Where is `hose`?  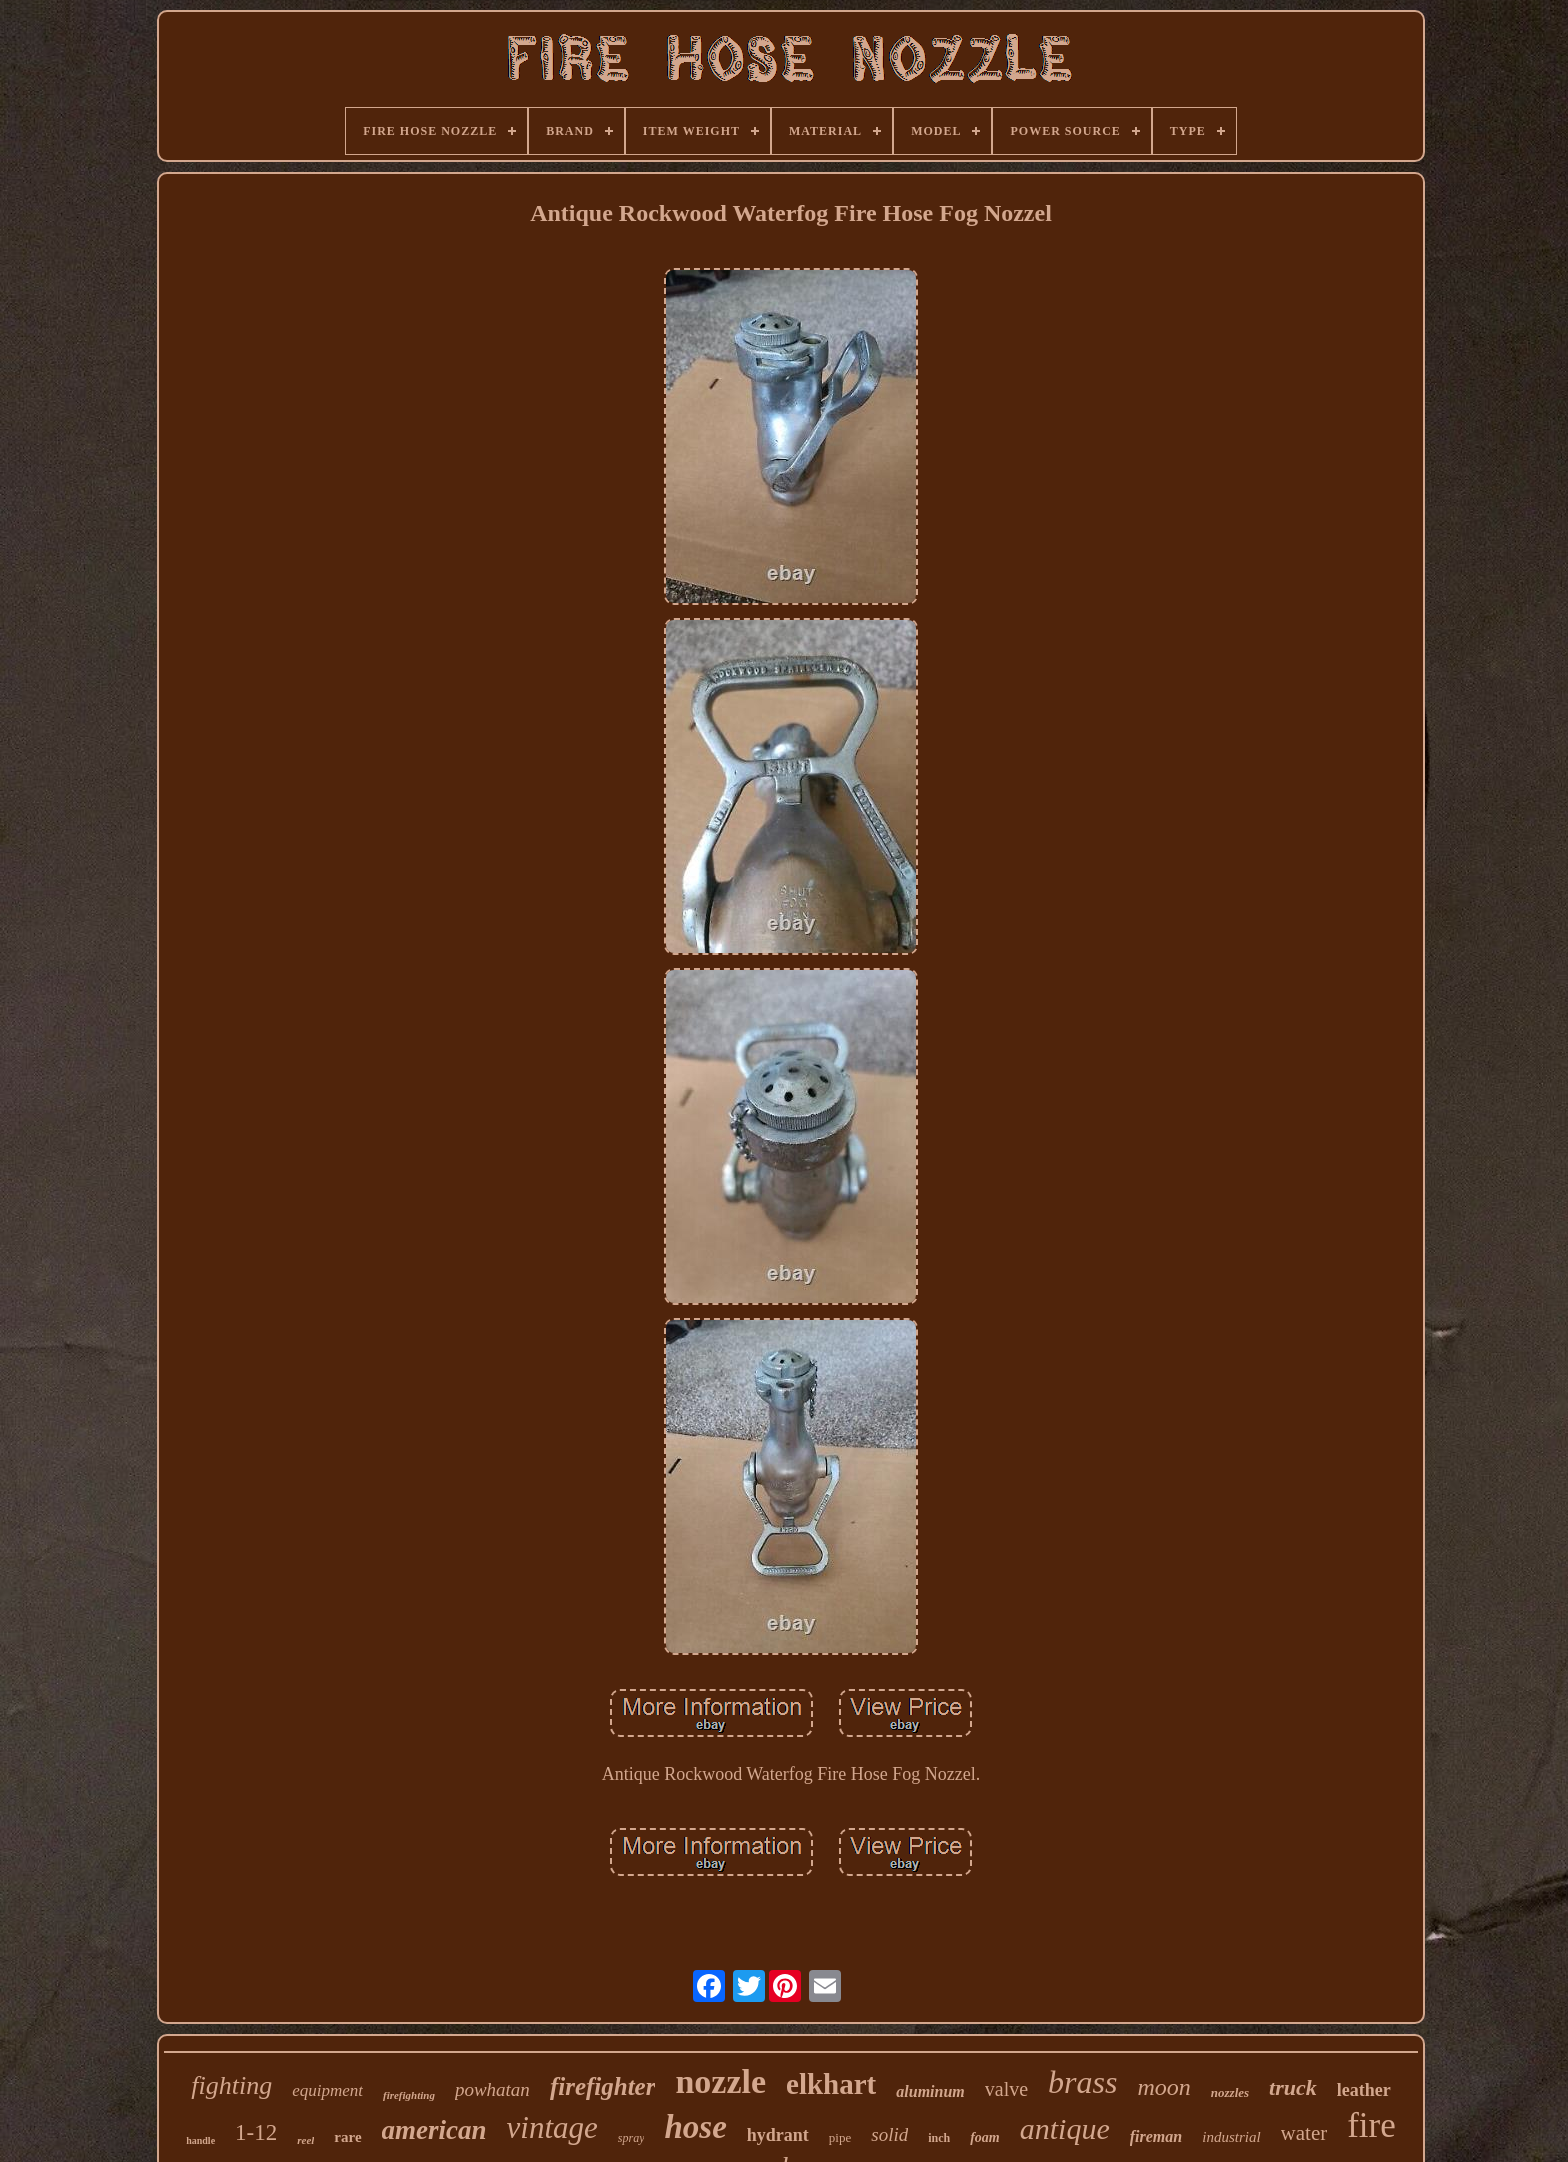 hose is located at coordinates (695, 2127).